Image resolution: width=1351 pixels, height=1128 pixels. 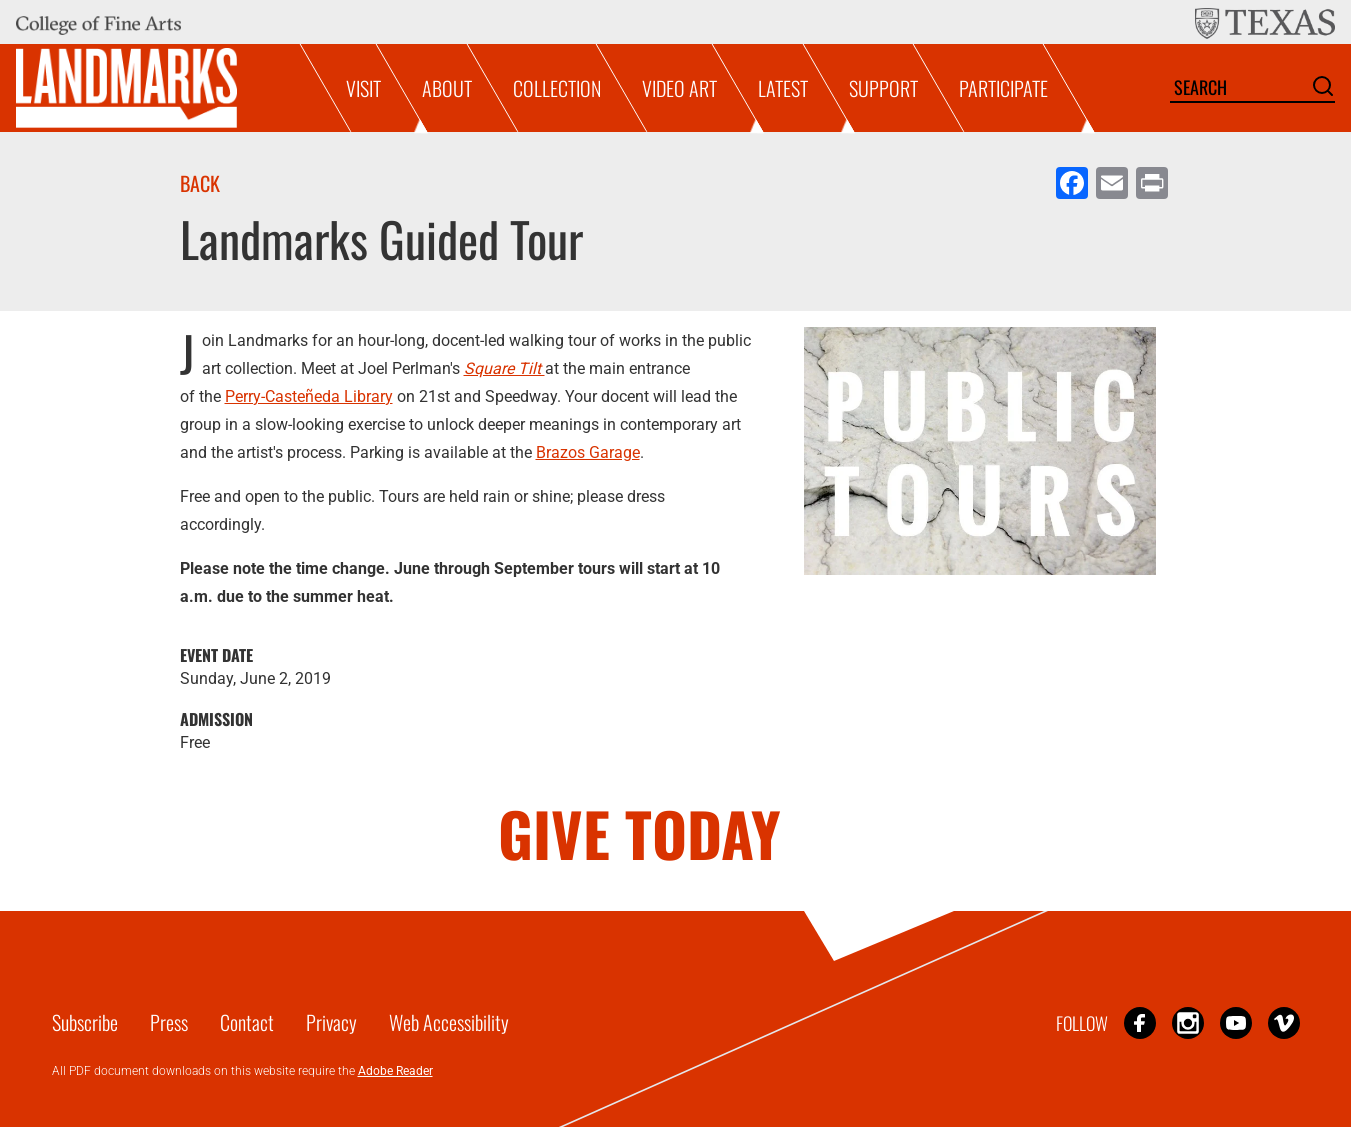 I want to click on Brazos Garage, so click(x=588, y=452).